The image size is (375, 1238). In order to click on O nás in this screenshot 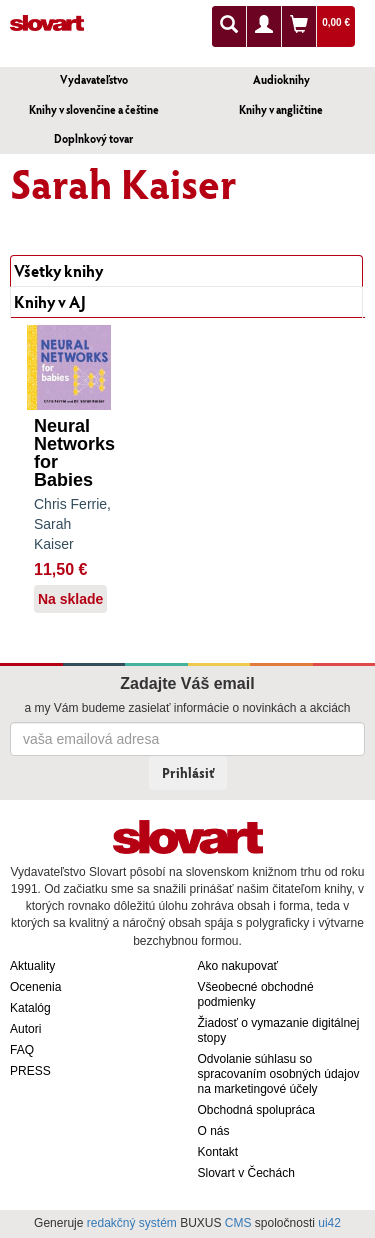, I will do `click(214, 1131)`.